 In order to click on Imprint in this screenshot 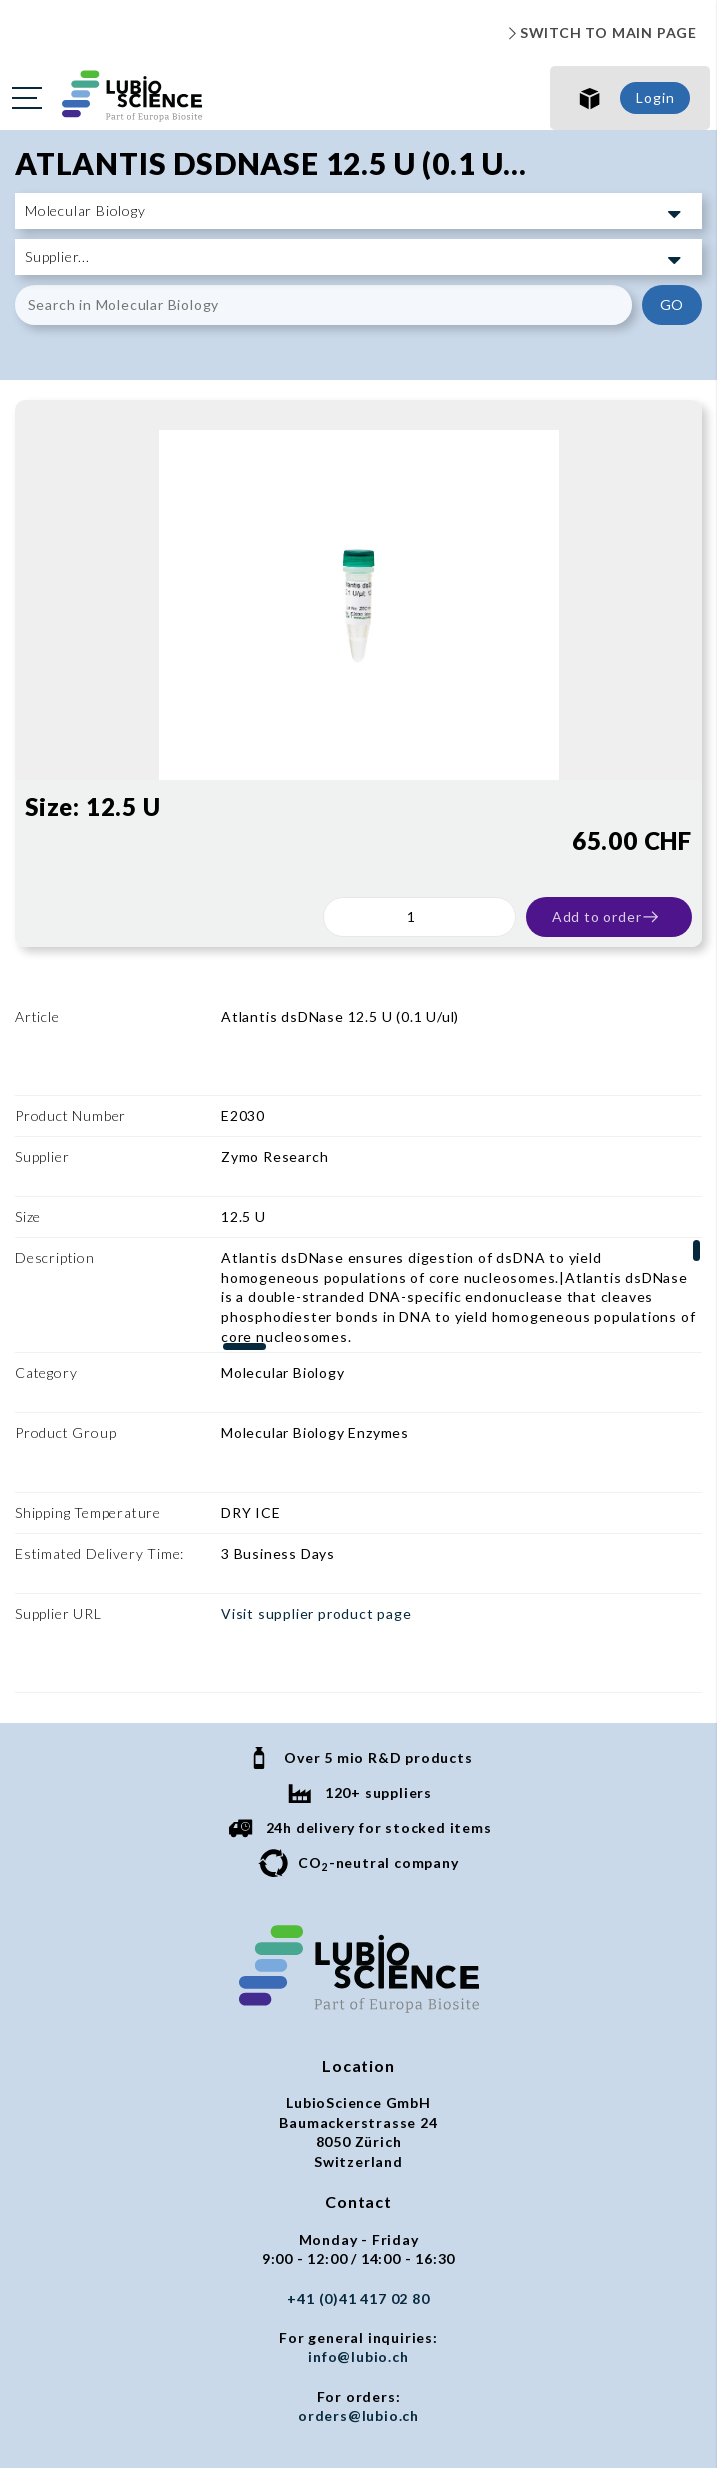, I will do `click(358, 2302)`.